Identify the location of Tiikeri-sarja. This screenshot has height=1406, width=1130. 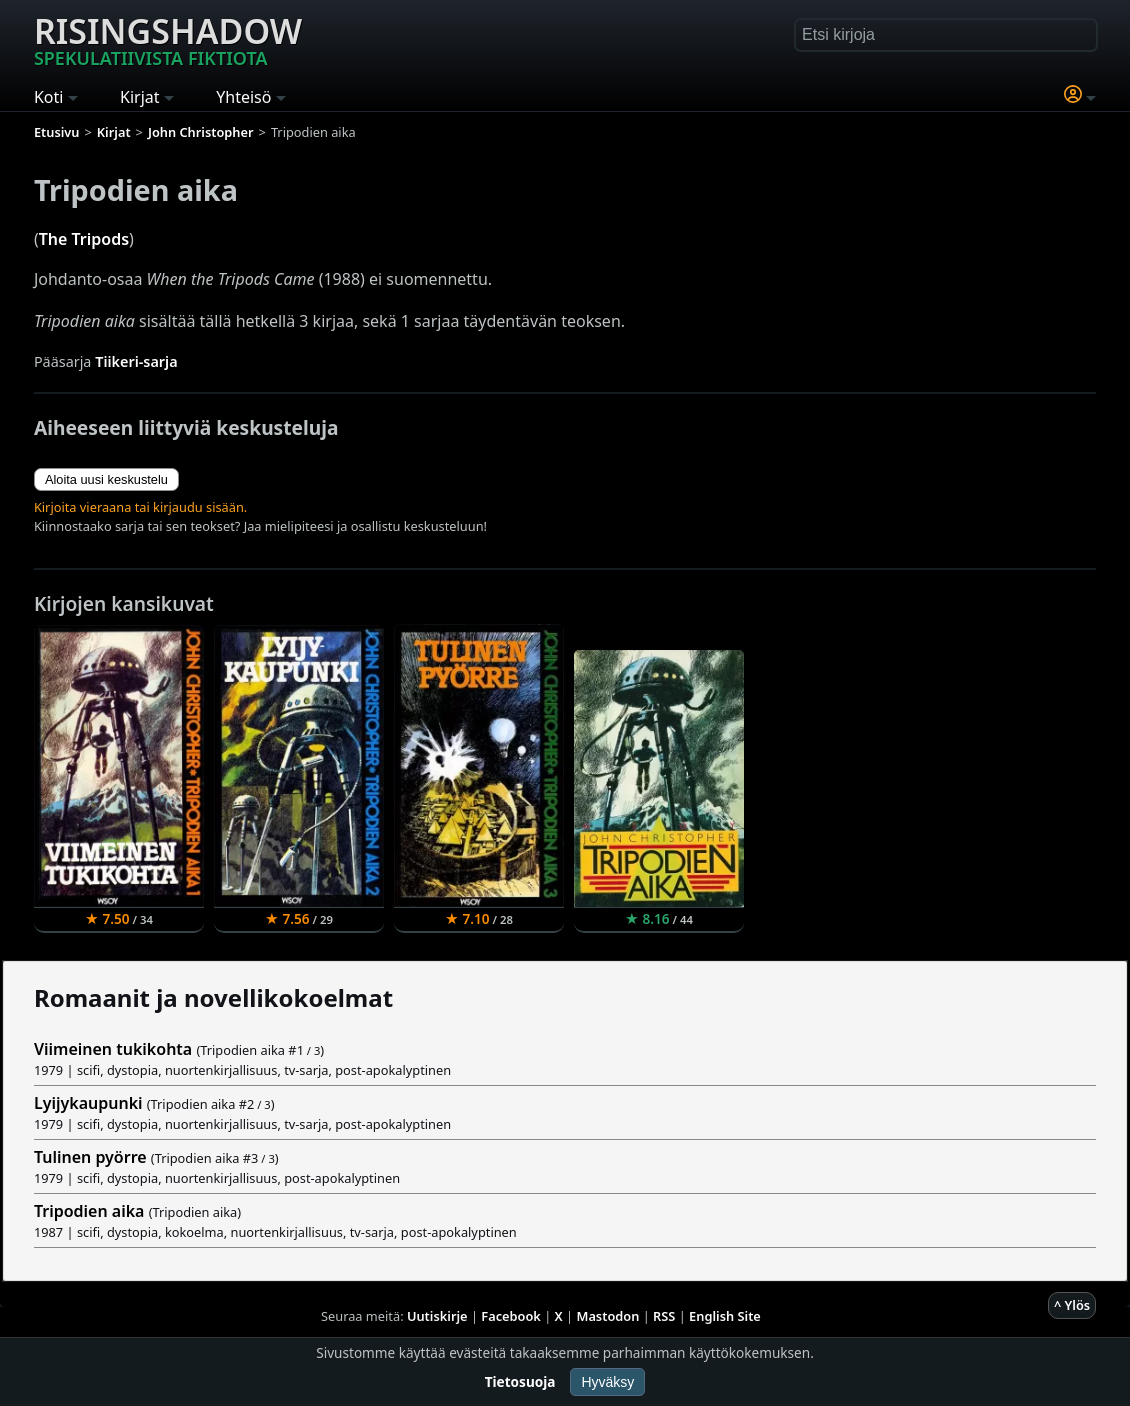
(136, 361).